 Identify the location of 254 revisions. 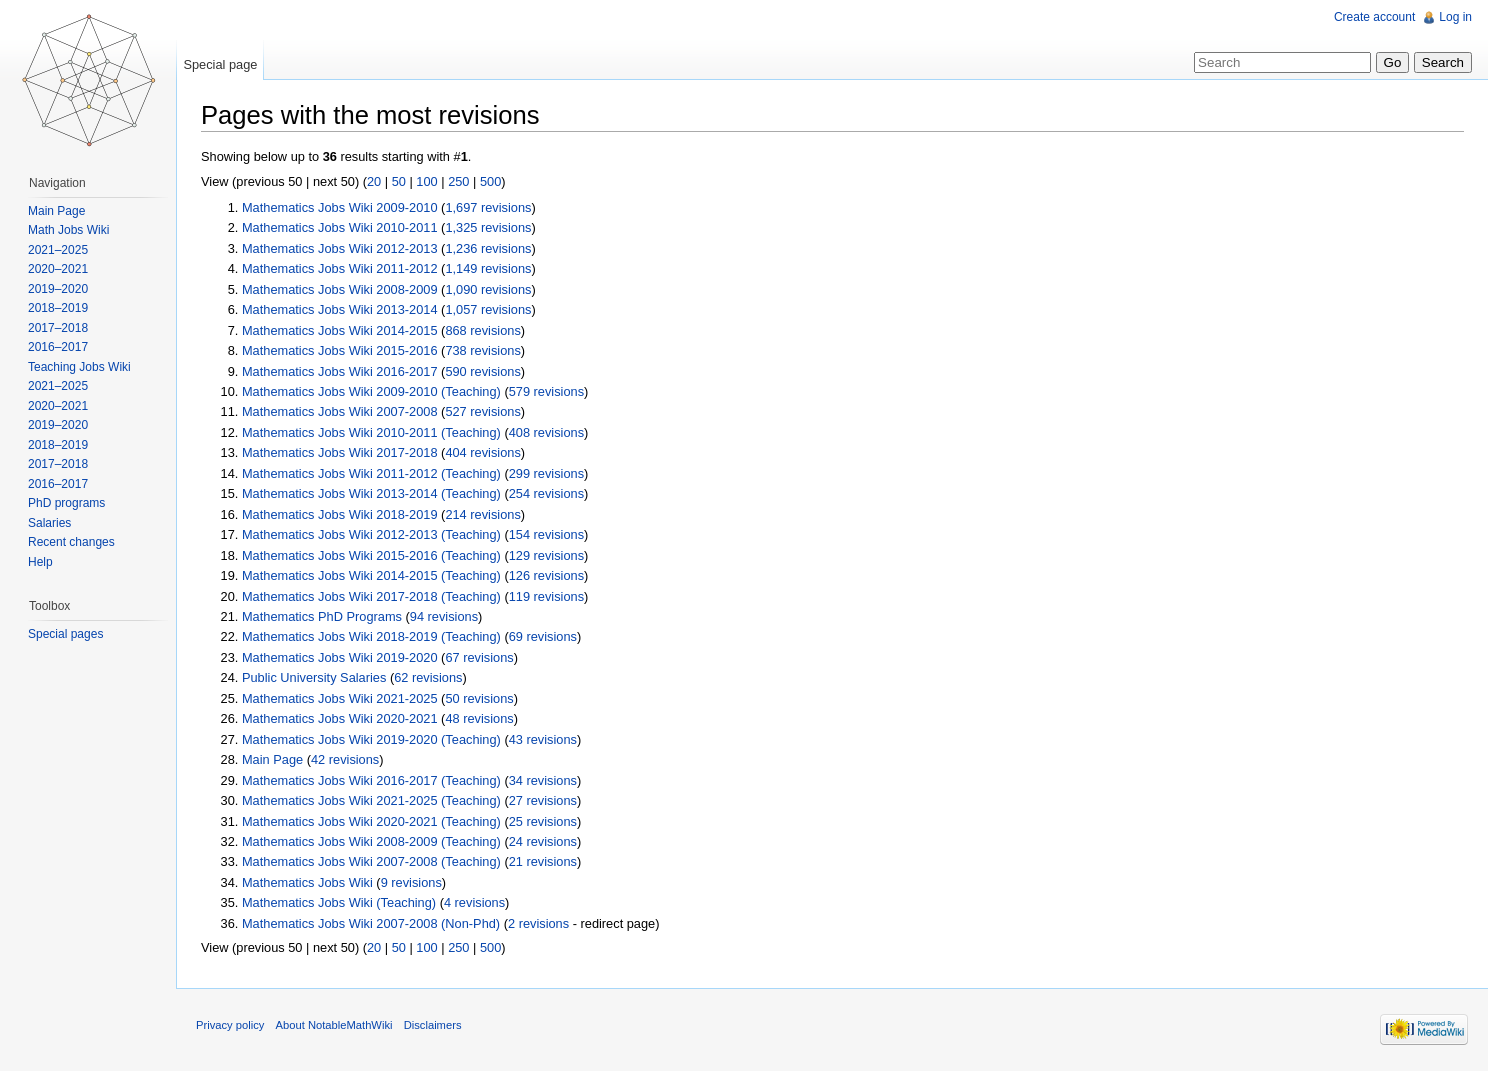
(546, 493).